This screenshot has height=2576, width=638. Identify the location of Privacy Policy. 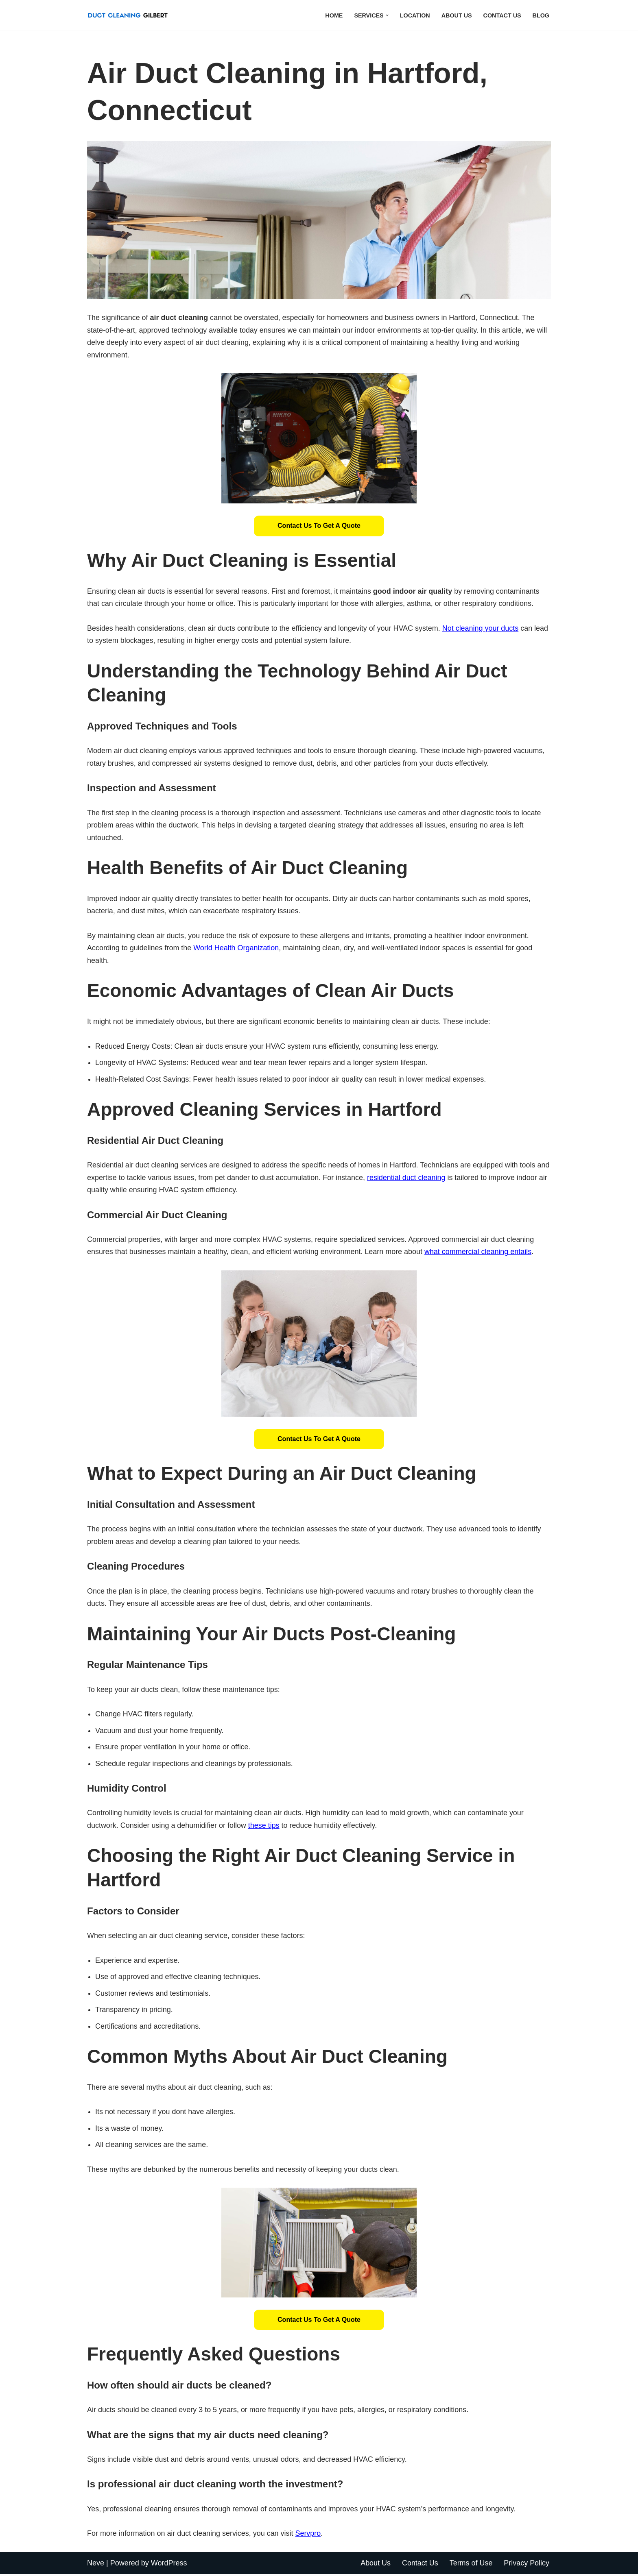
(526, 2565).